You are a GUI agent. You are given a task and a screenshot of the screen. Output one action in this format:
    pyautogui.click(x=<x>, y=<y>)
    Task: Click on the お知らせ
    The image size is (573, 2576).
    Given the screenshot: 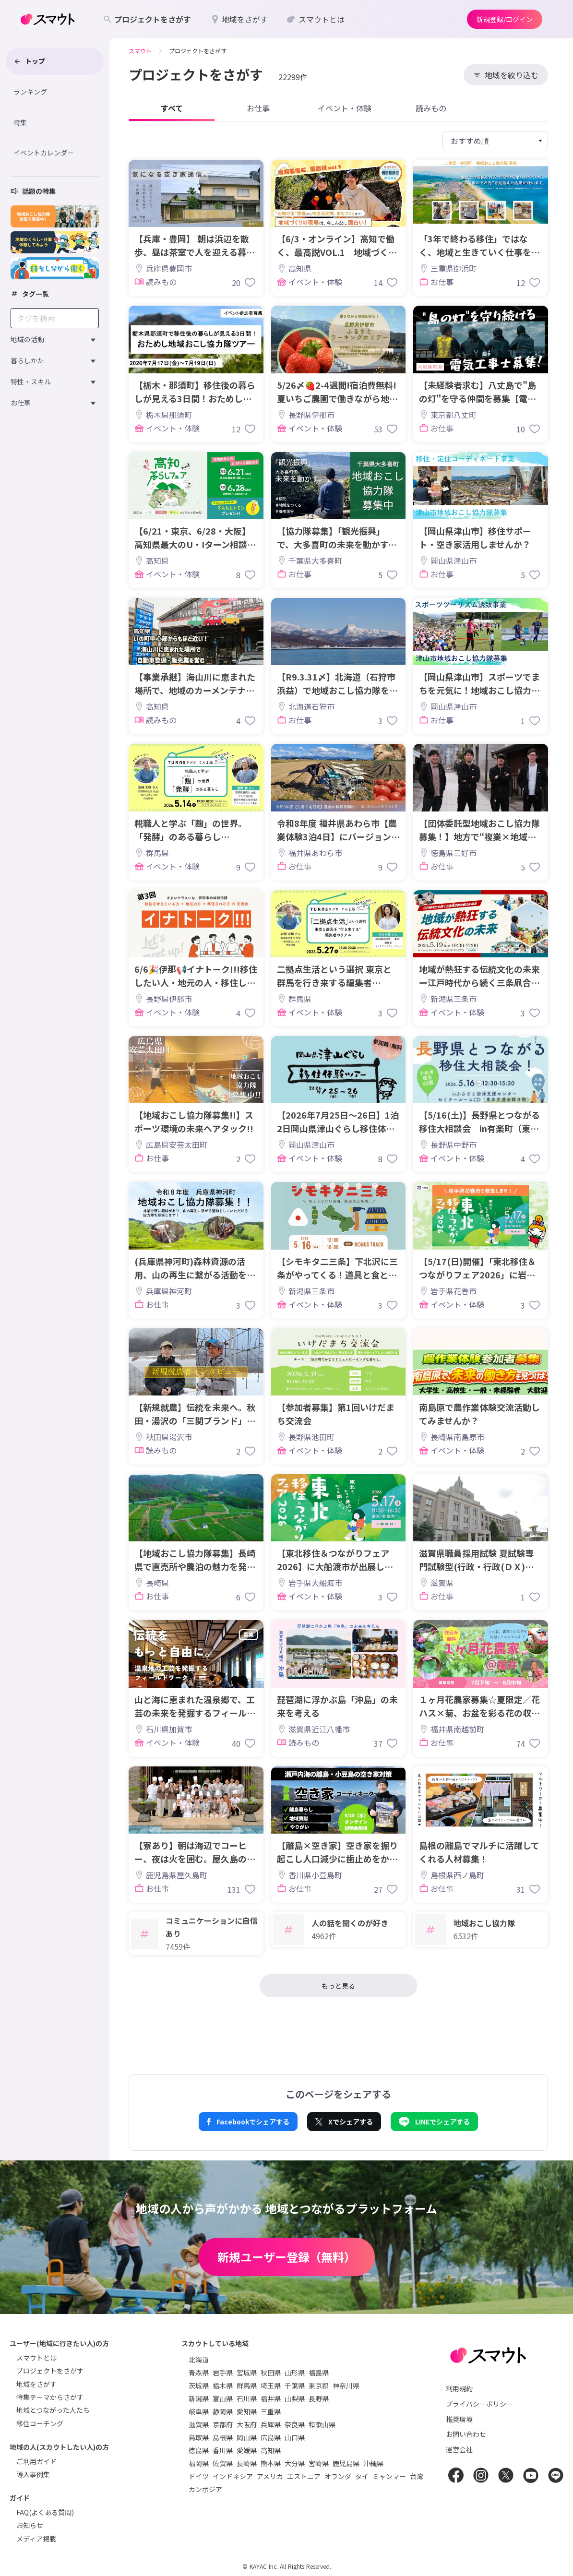 What is the action you would take?
    pyautogui.click(x=29, y=2525)
    